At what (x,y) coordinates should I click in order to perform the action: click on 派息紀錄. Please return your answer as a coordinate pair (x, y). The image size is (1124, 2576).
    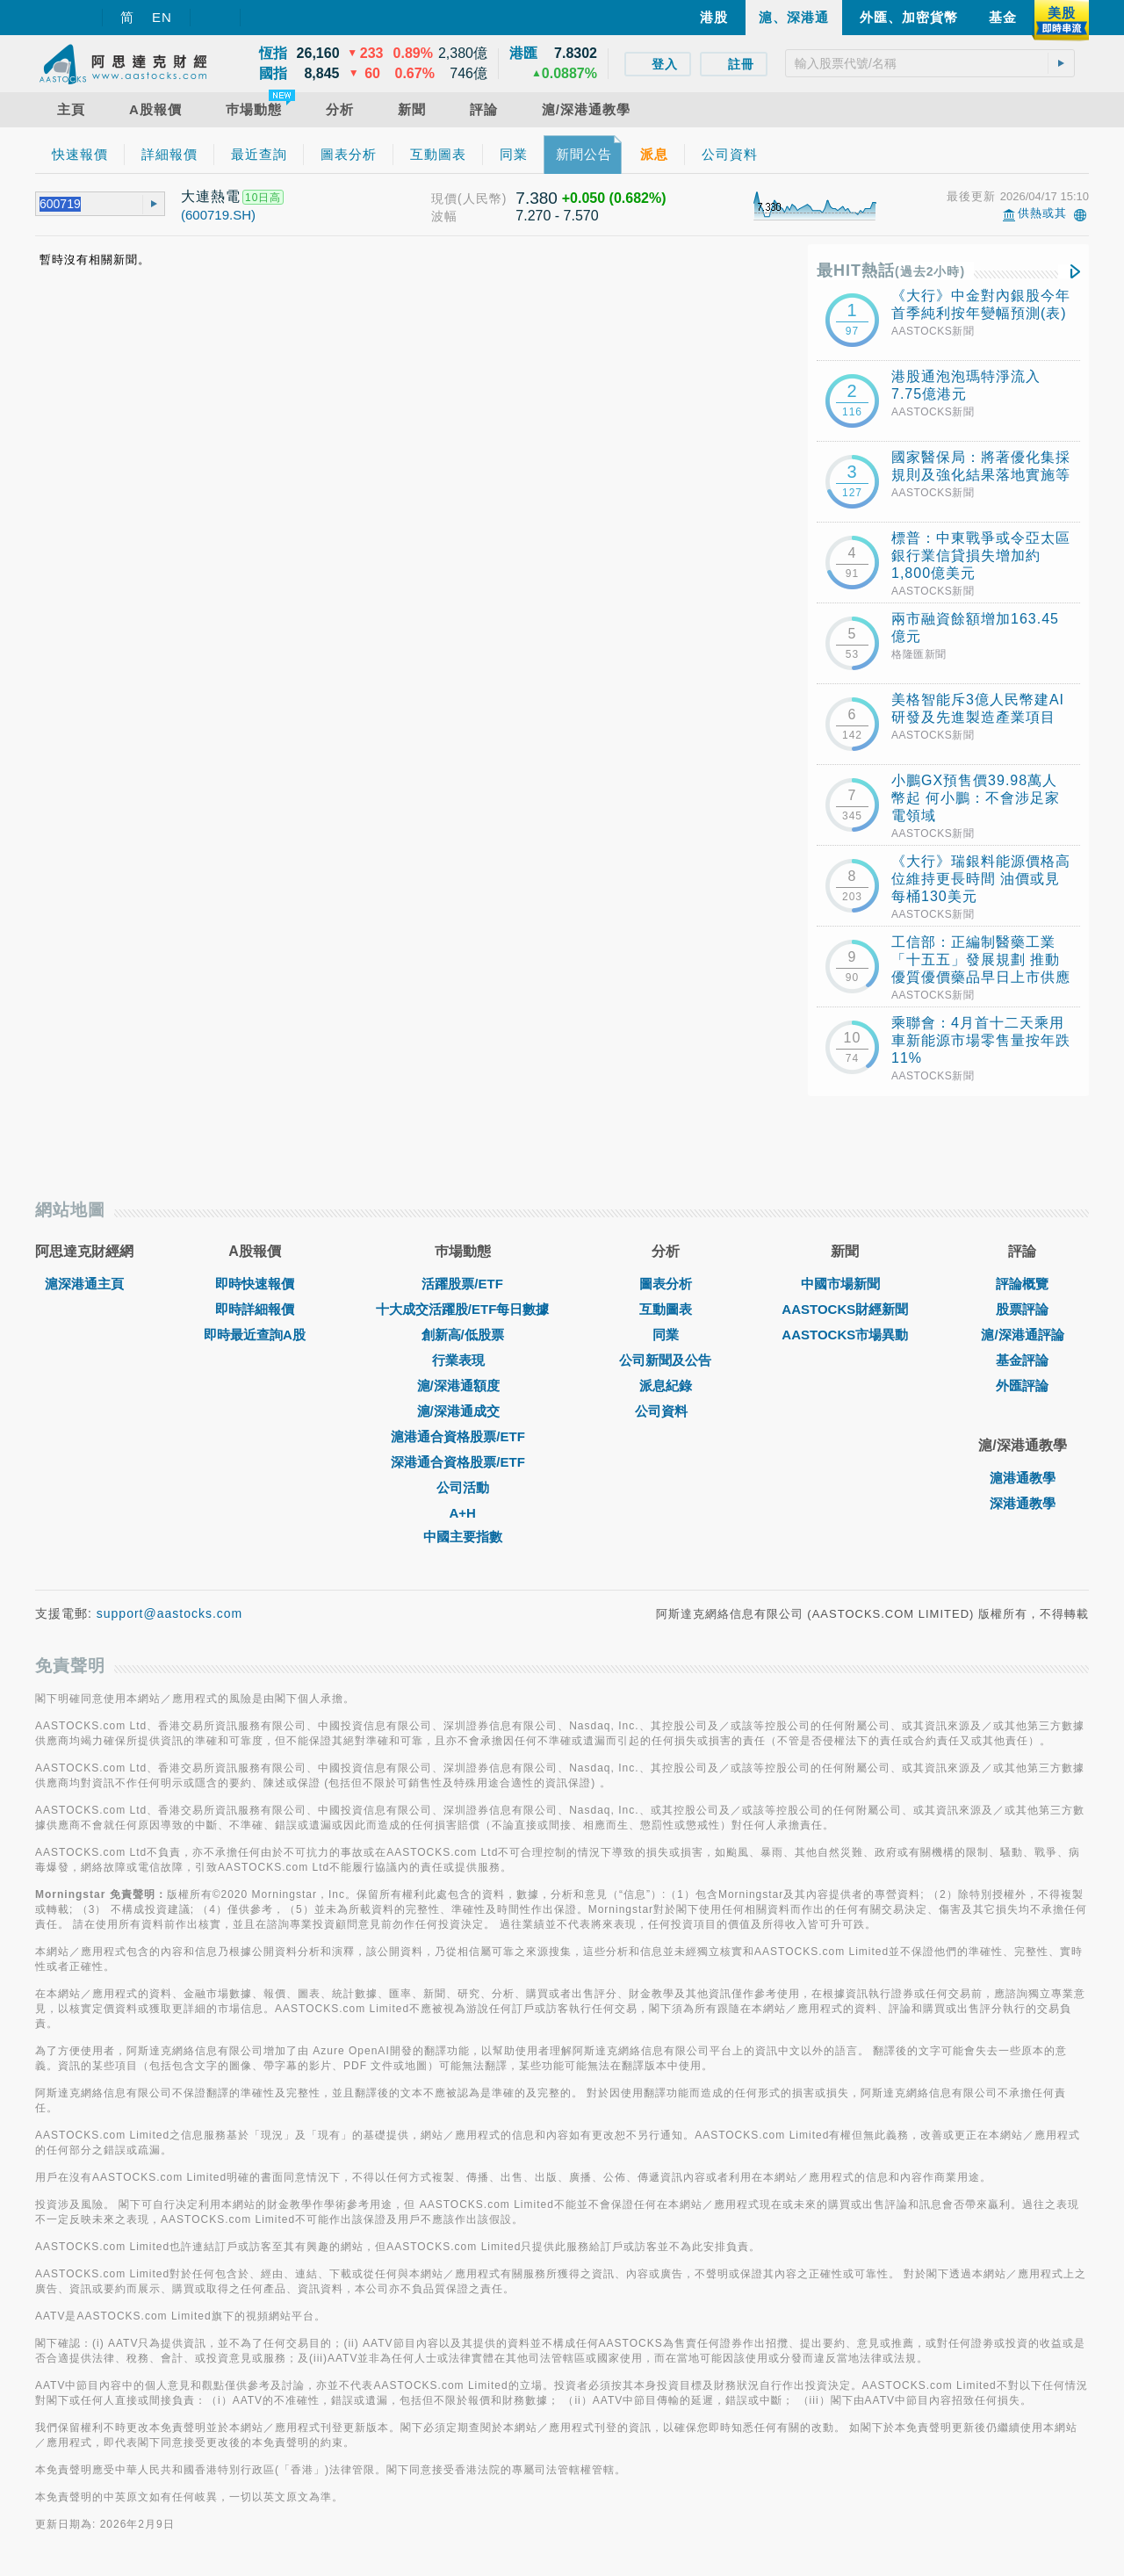
    Looking at the image, I should click on (665, 1385).